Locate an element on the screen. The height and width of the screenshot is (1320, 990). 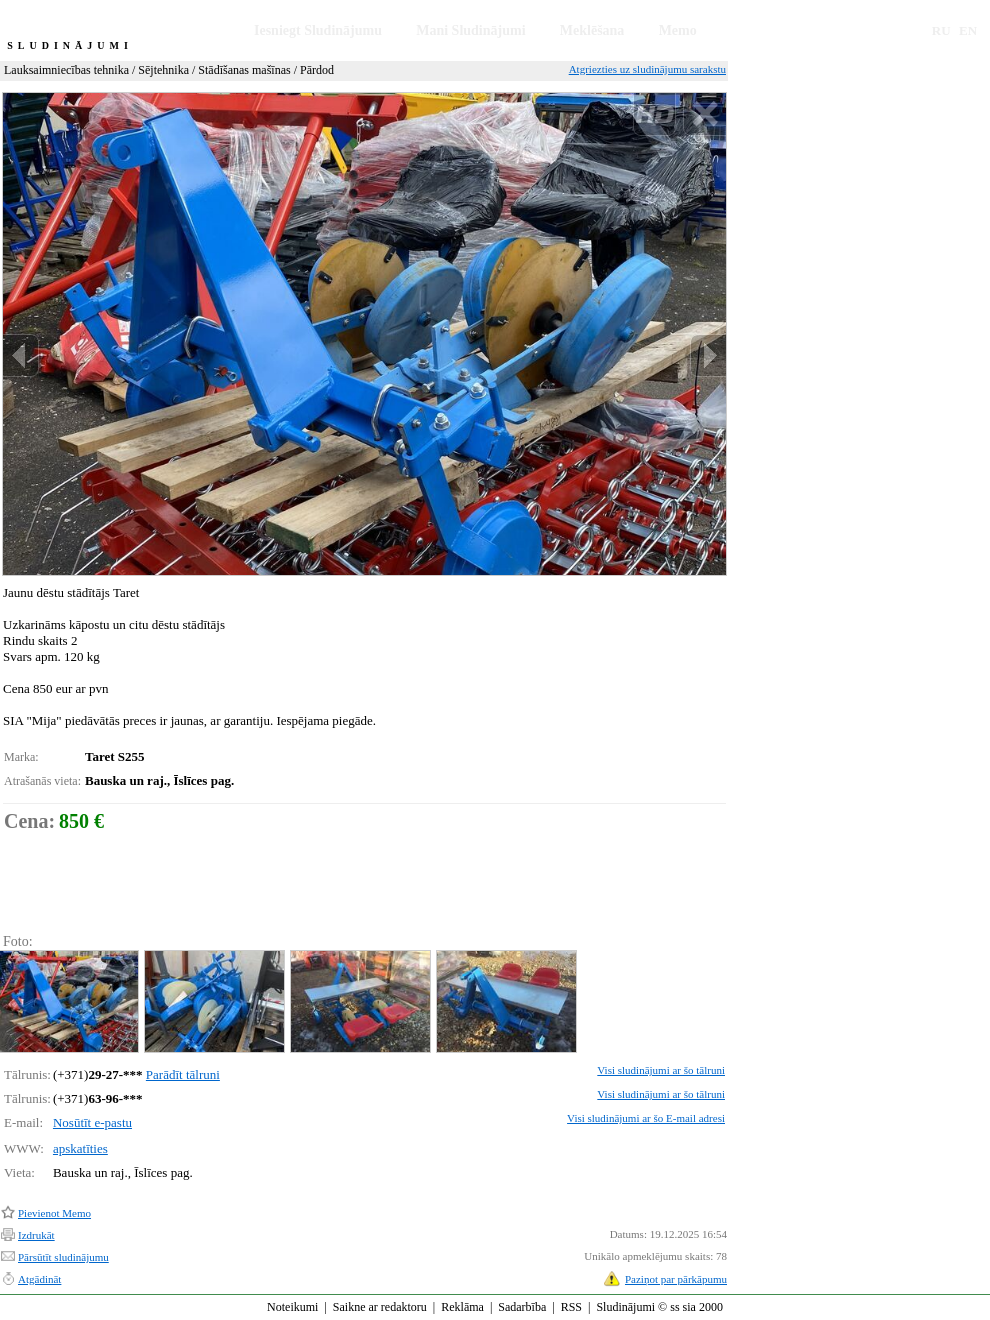
Reklāma is located at coordinates (462, 1307).